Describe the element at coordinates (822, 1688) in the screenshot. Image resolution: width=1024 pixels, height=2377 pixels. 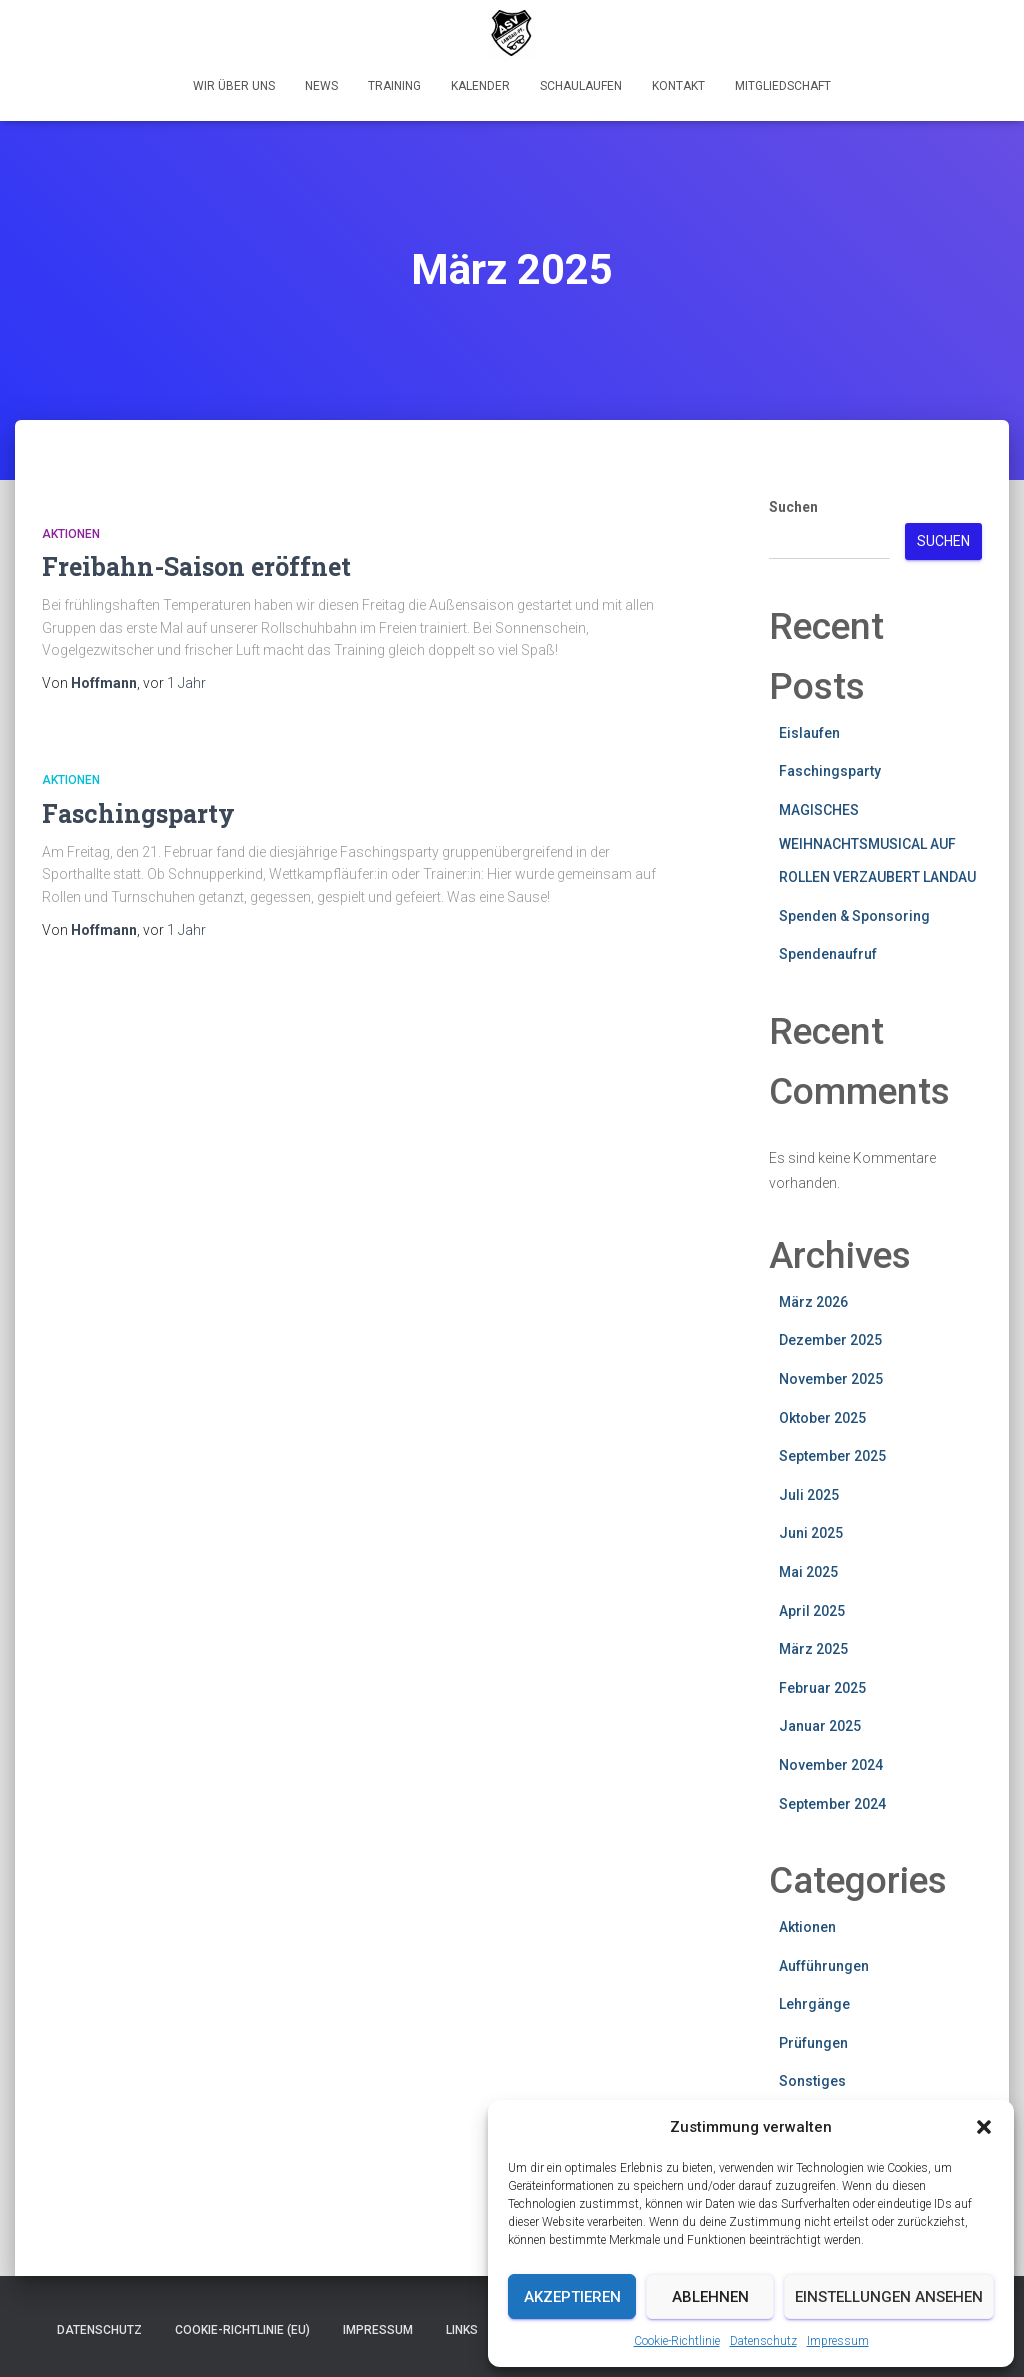
I see `Februar 2025` at that location.